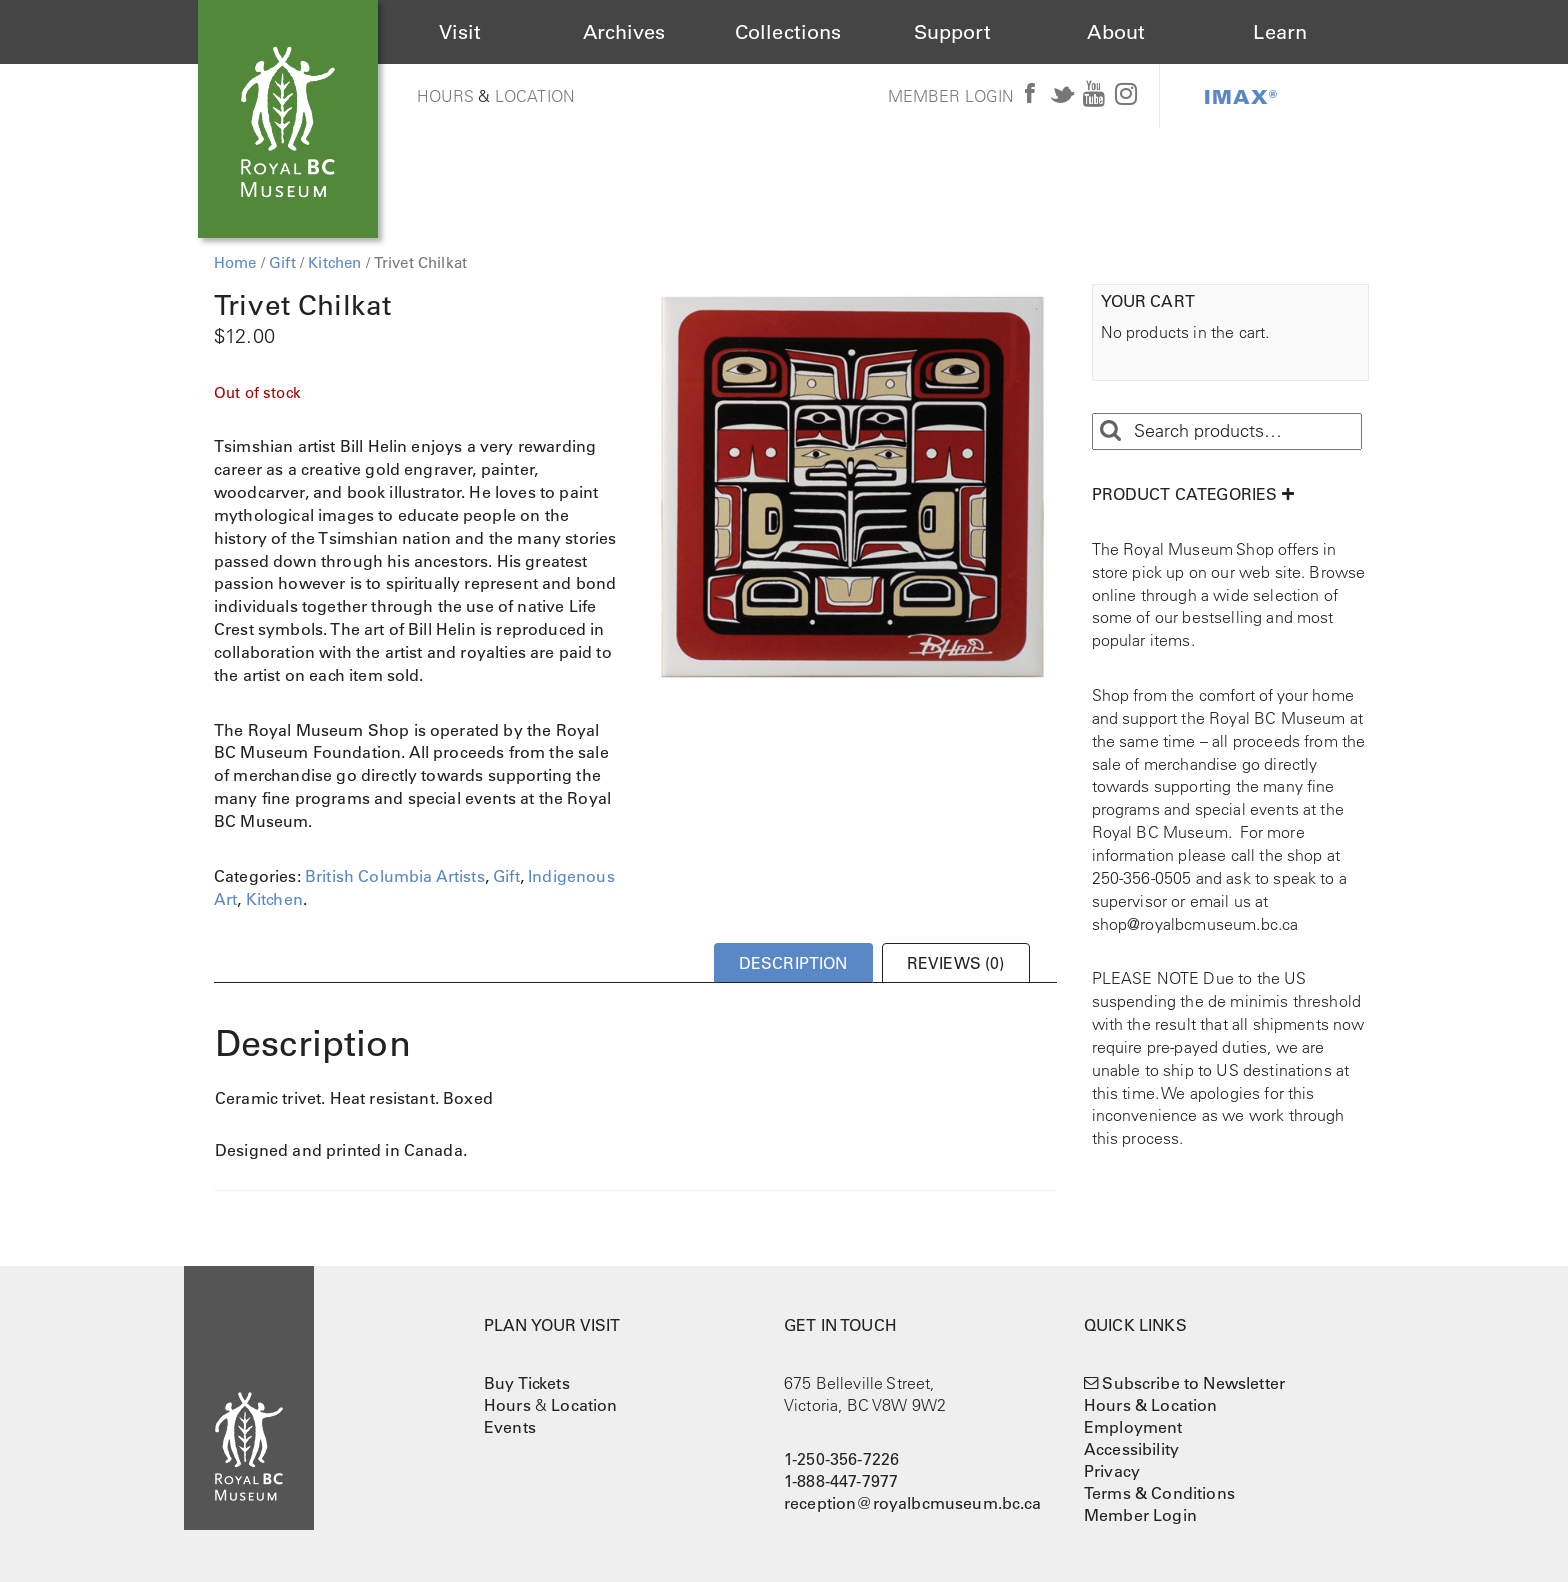 The image size is (1568, 1582). What do you see at coordinates (624, 32) in the screenshot?
I see `Archives` at bounding box center [624, 32].